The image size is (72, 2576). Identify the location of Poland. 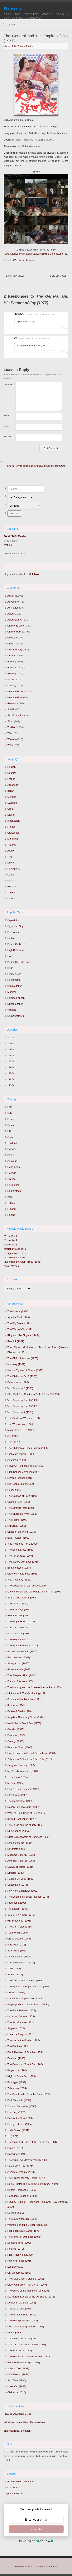
(11, 1214).